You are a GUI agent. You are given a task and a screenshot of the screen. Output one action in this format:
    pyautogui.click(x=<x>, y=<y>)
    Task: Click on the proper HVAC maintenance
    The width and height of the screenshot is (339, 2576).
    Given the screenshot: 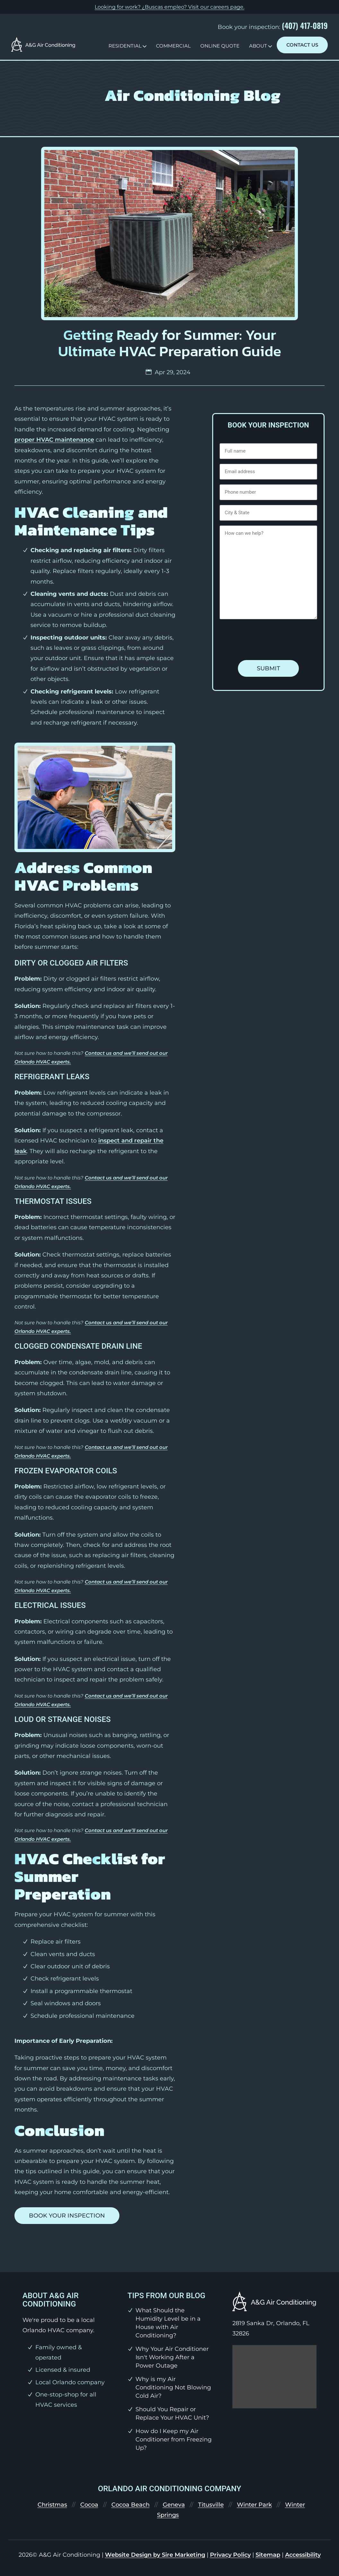 What is the action you would take?
    pyautogui.click(x=54, y=439)
    